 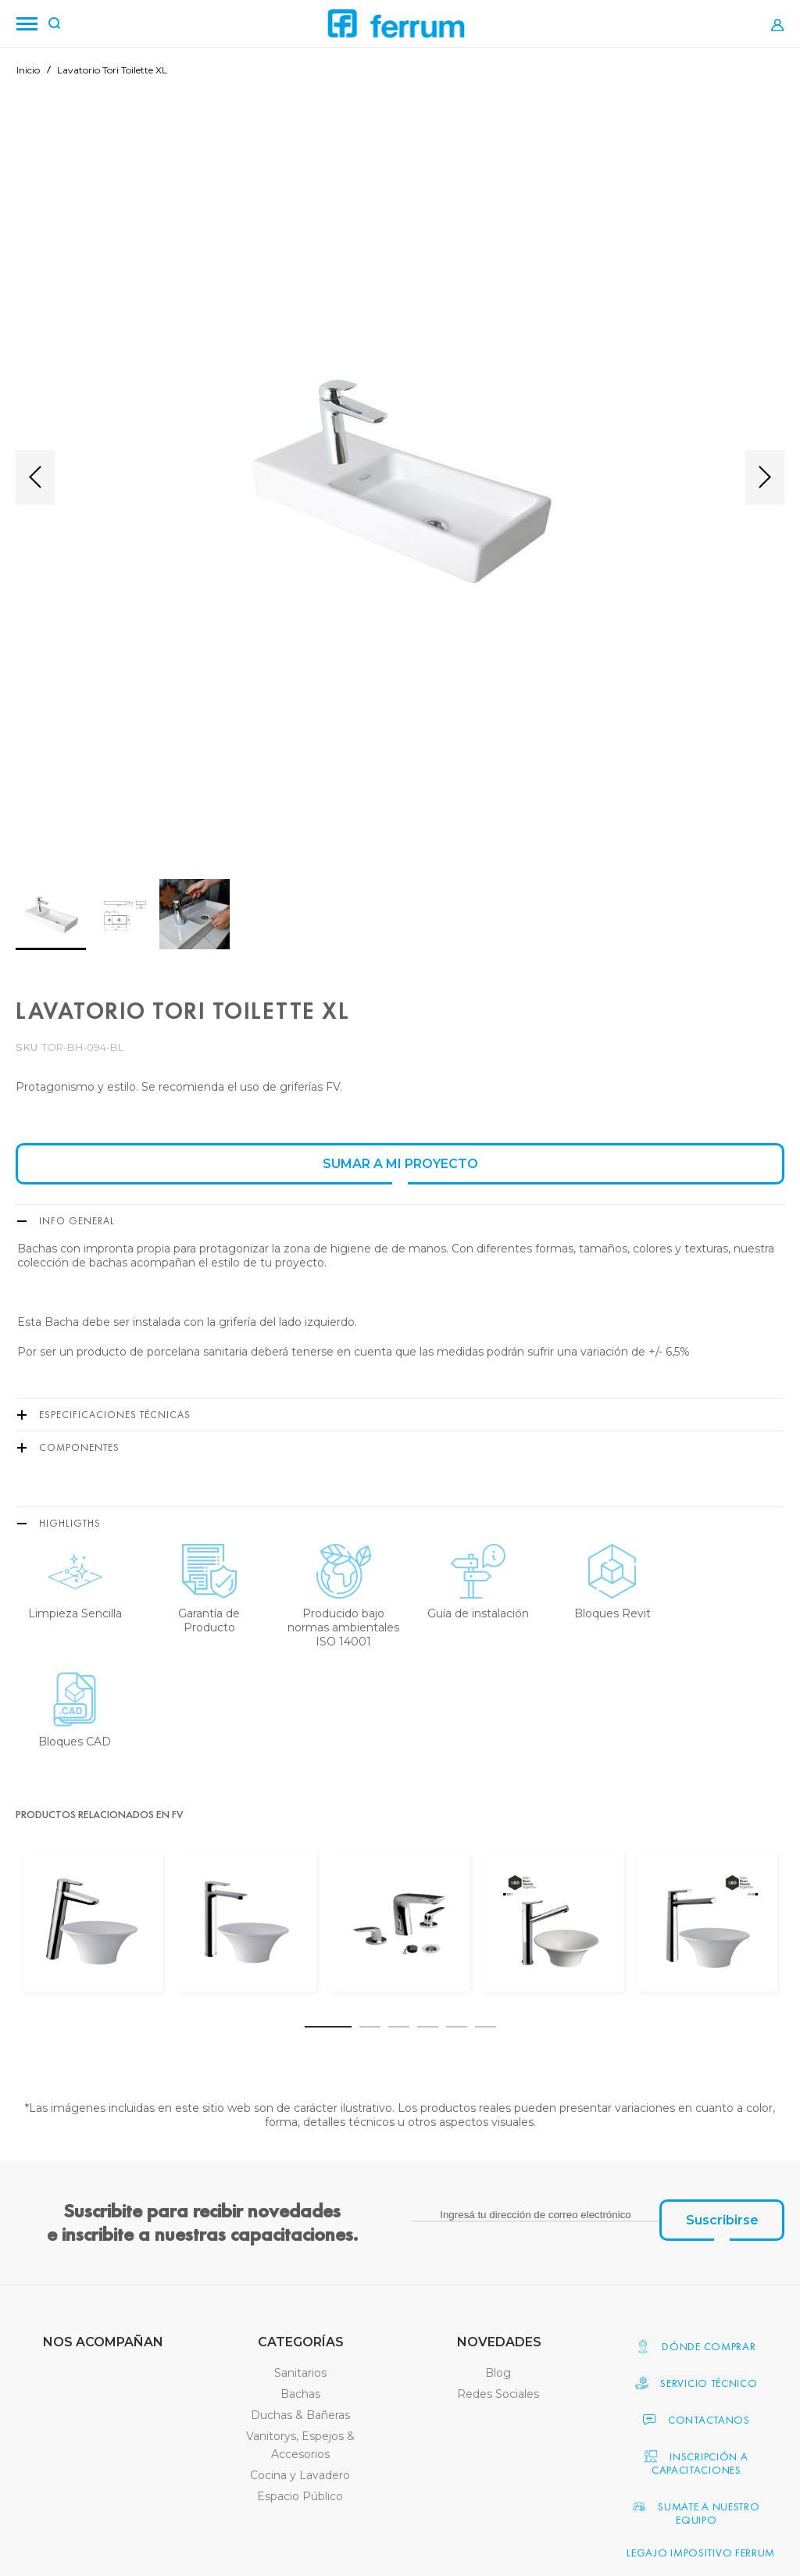 I want to click on SUMAR A MI PROYECTO, so click(x=400, y=1163).